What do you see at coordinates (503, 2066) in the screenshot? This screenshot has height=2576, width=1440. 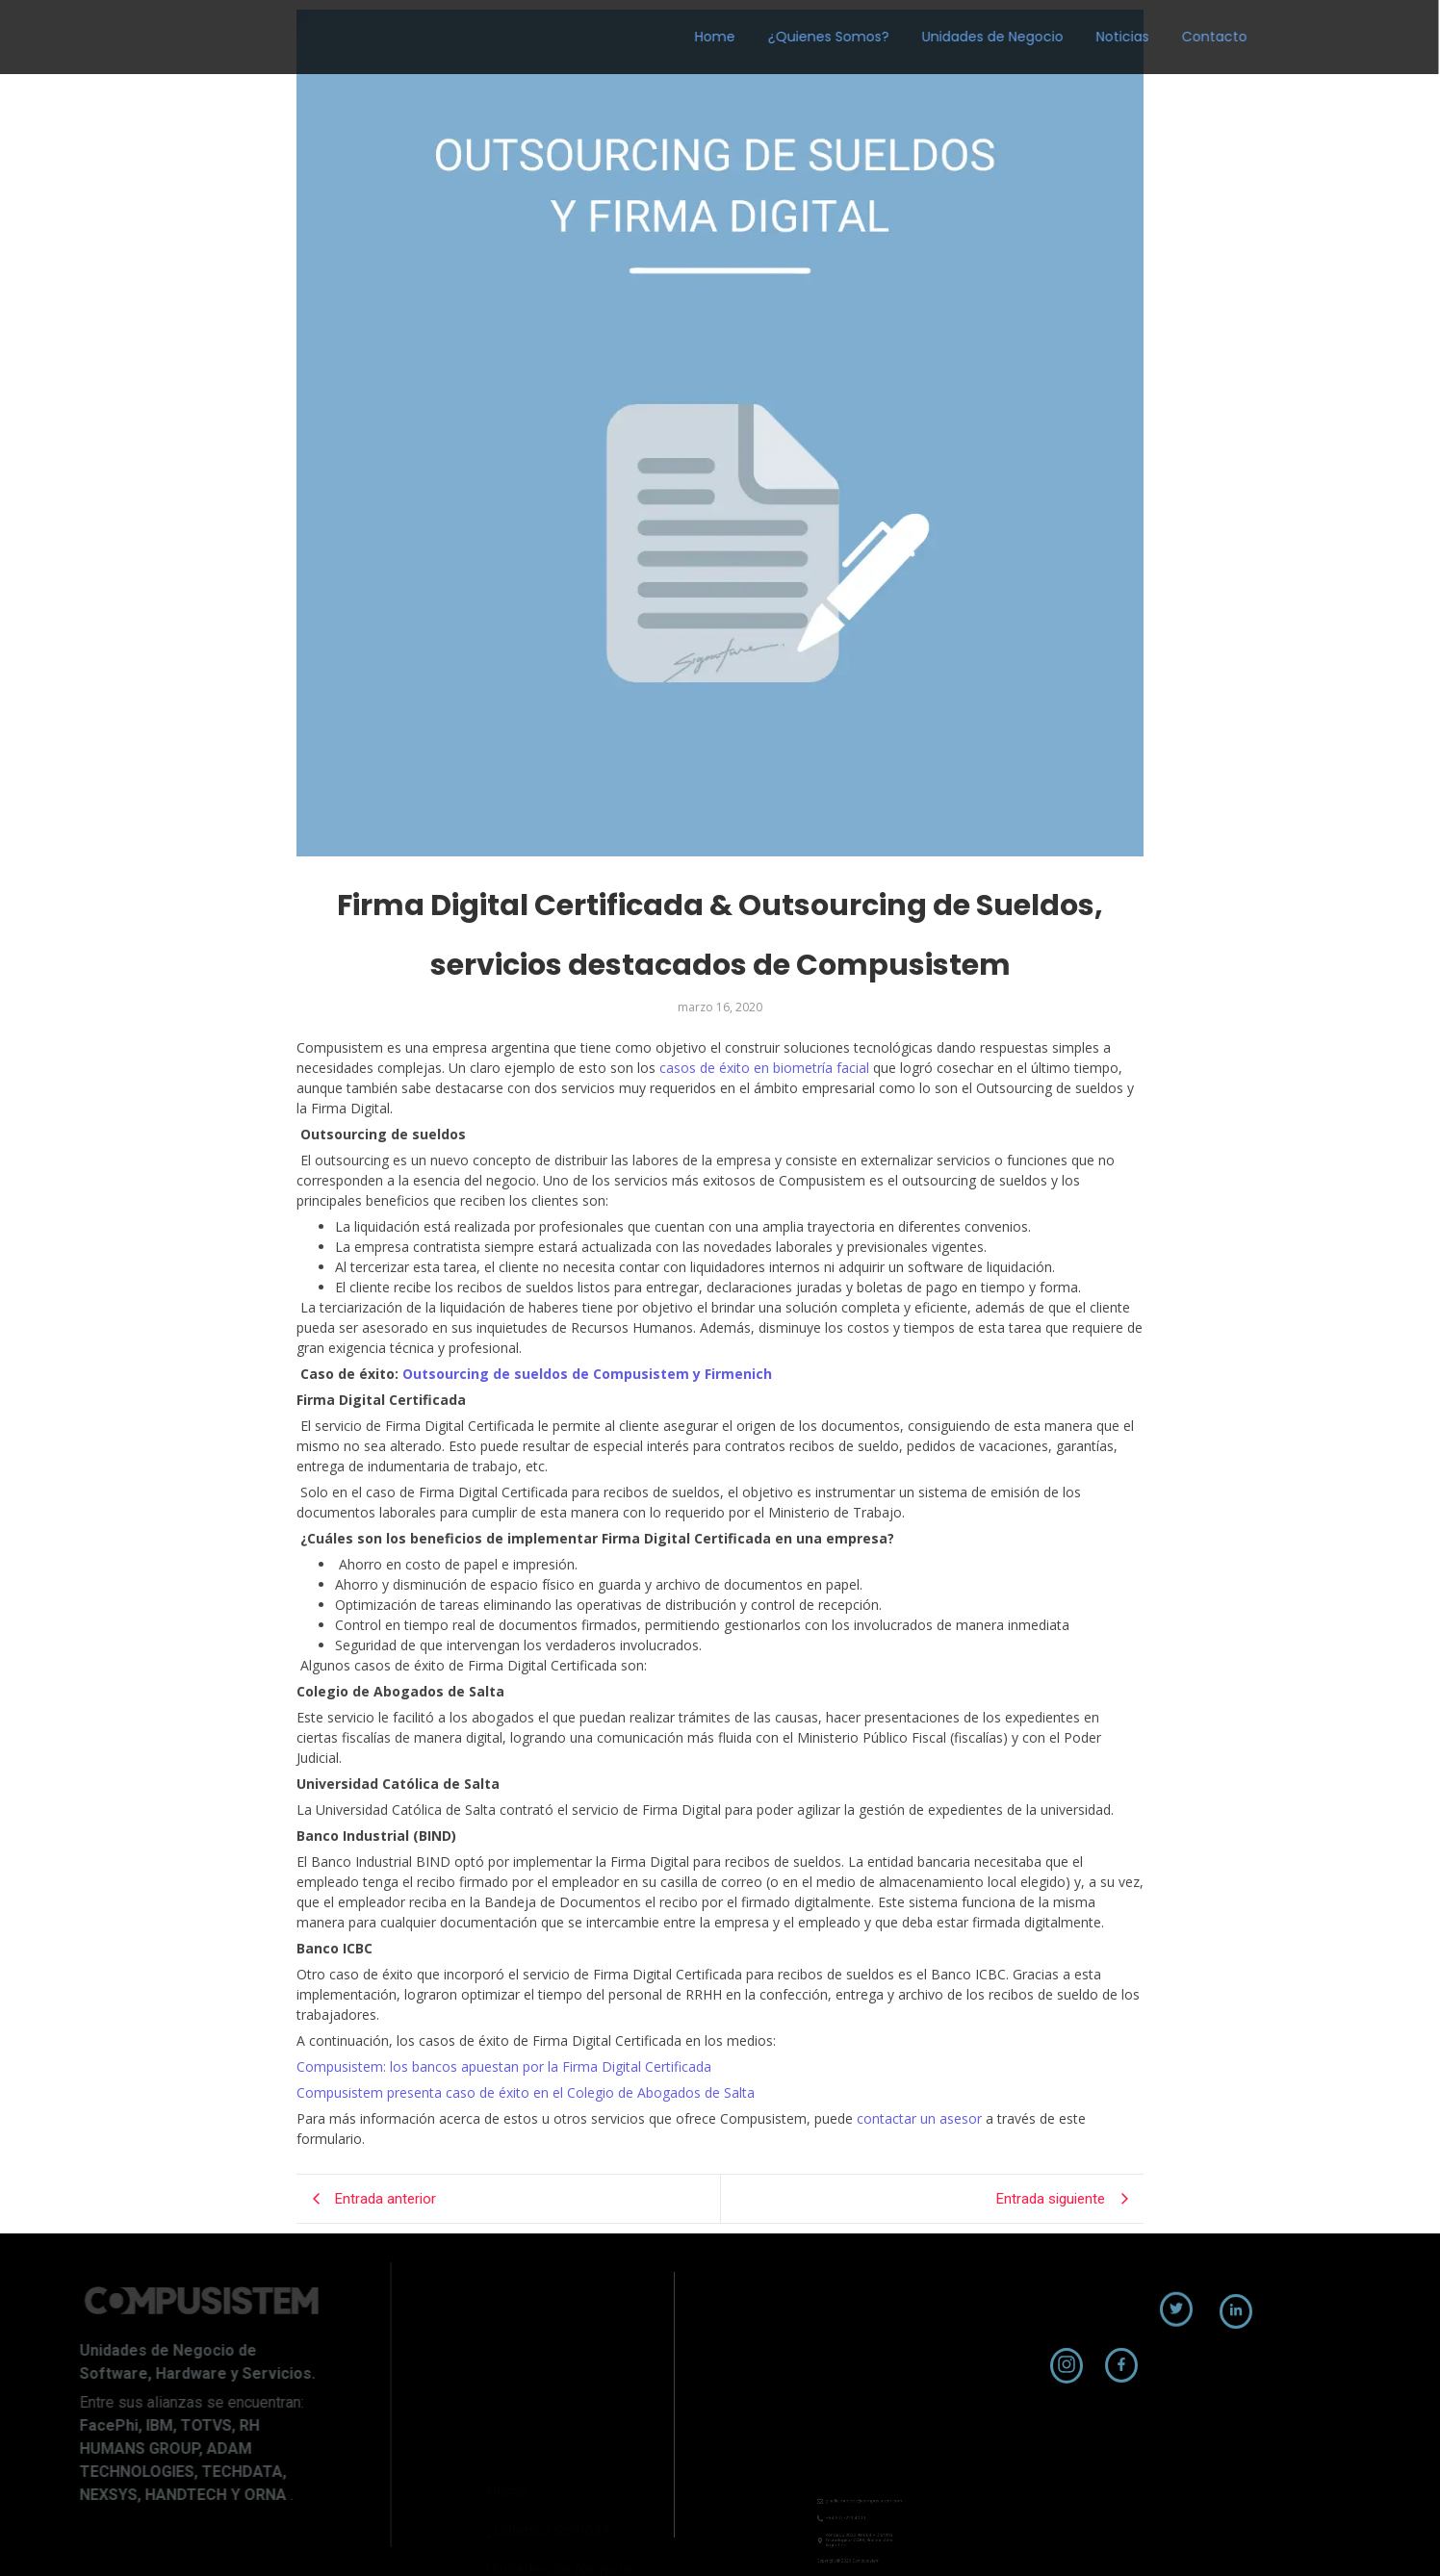 I see `Compusistem: los bancos apuestan por la Firma Digital Certificada` at bounding box center [503, 2066].